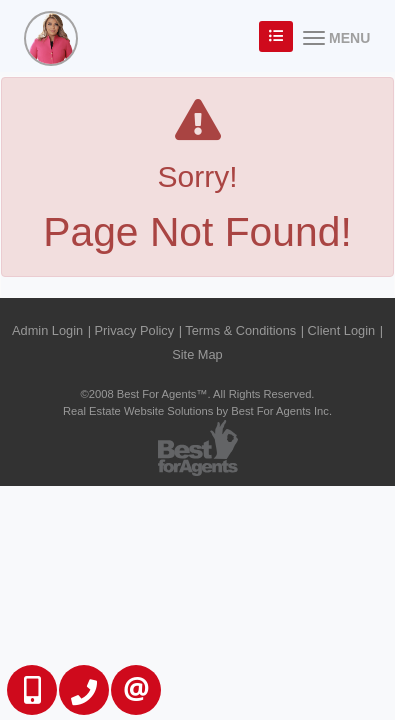  I want to click on Privacy Policy, so click(135, 330).